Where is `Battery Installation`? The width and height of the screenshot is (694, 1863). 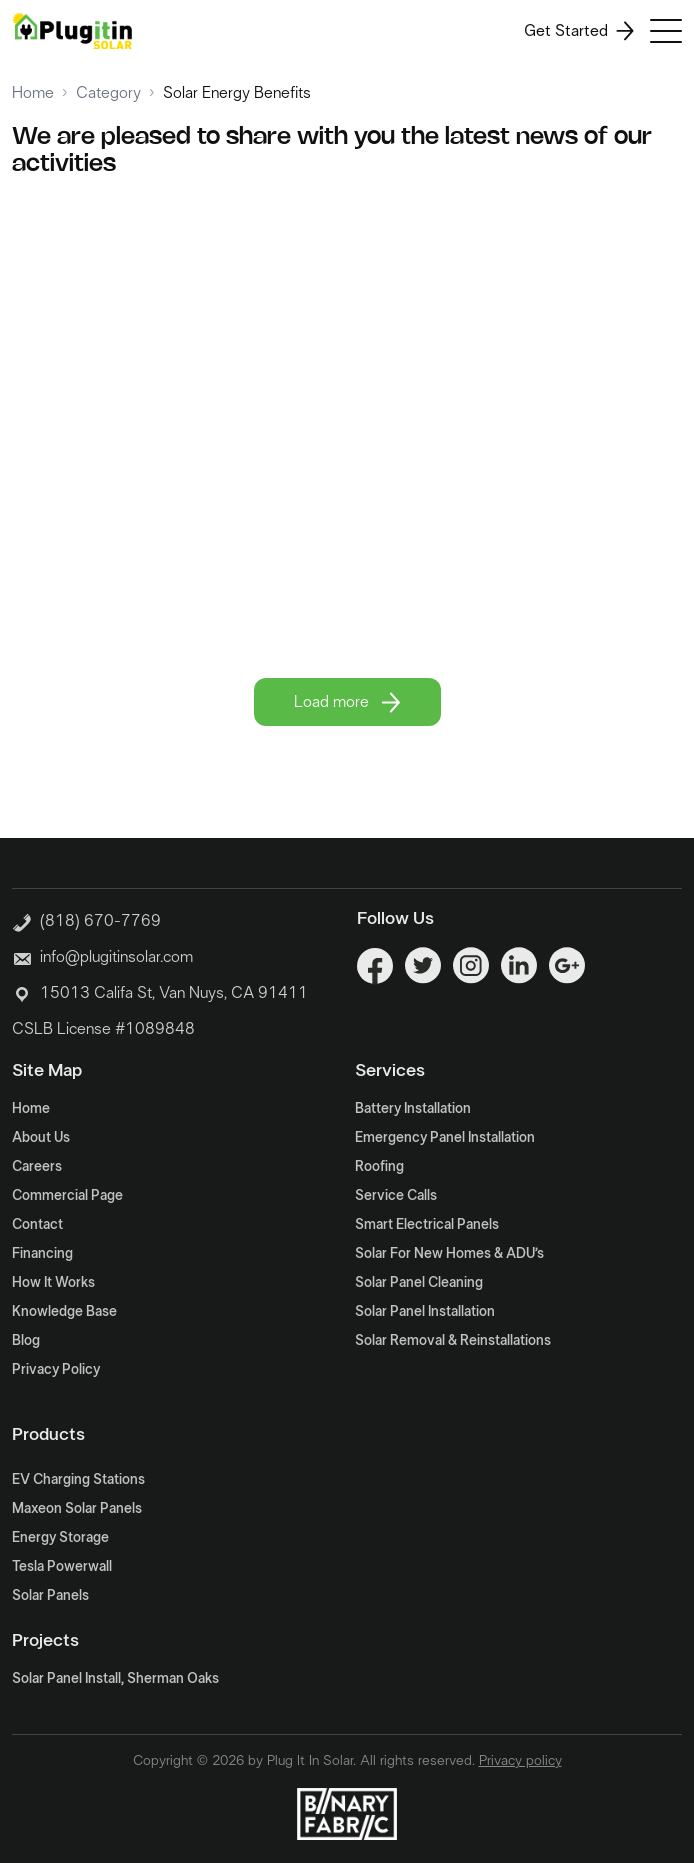
Battery Installation is located at coordinates (413, 1109).